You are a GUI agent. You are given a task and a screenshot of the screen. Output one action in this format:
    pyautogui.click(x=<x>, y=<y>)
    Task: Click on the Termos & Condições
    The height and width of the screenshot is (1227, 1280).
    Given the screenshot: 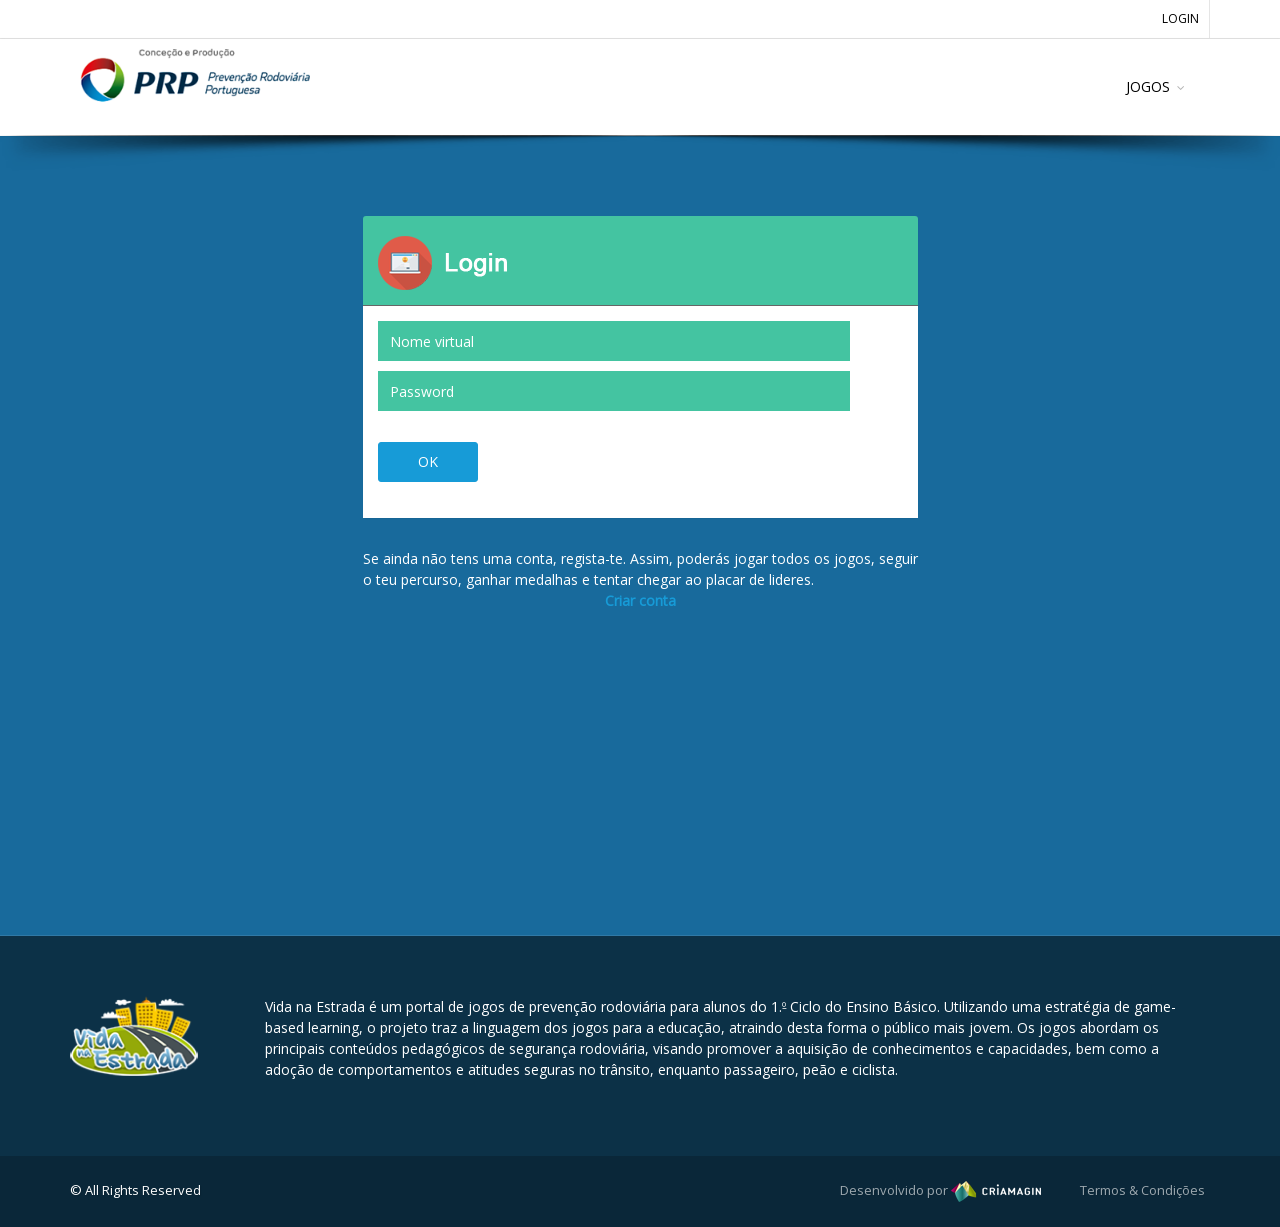 What is the action you would take?
    pyautogui.click(x=1142, y=1190)
    